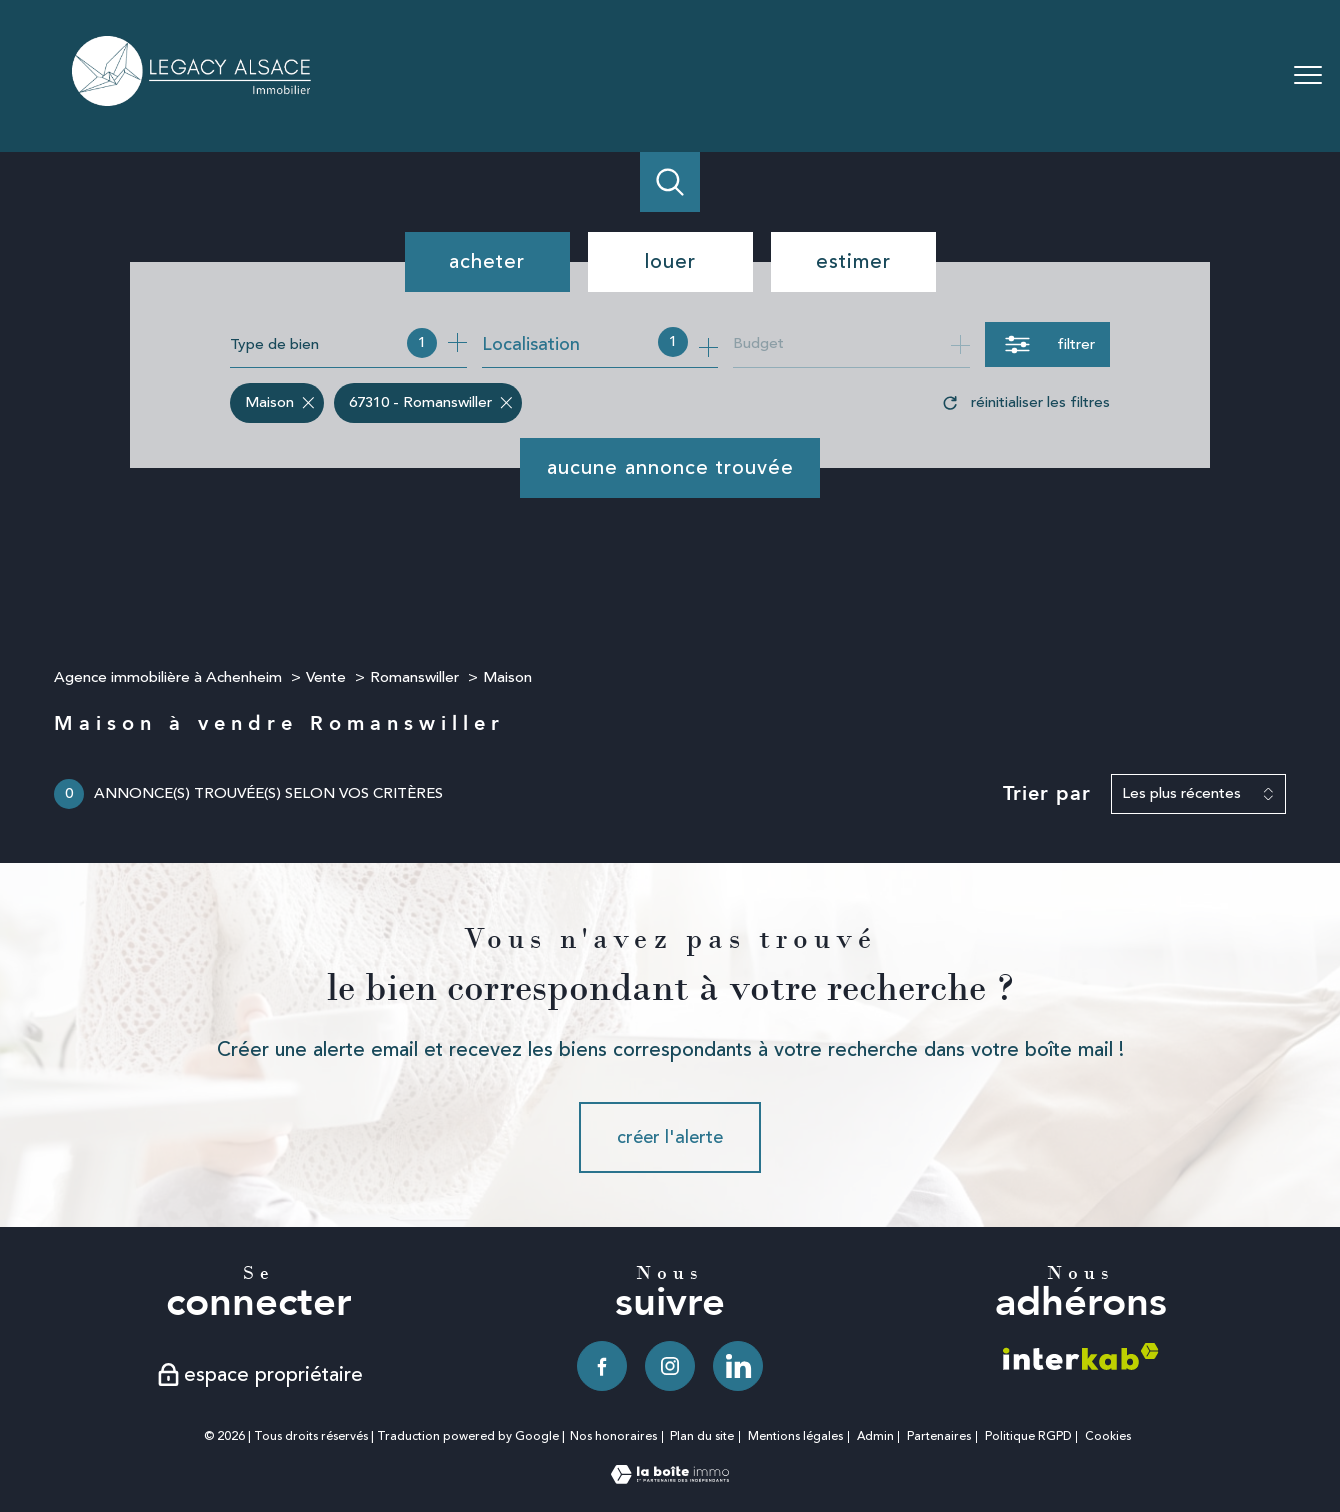 This screenshot has width=1340, height=1512. I want to click on Vente, so click(326, 677).